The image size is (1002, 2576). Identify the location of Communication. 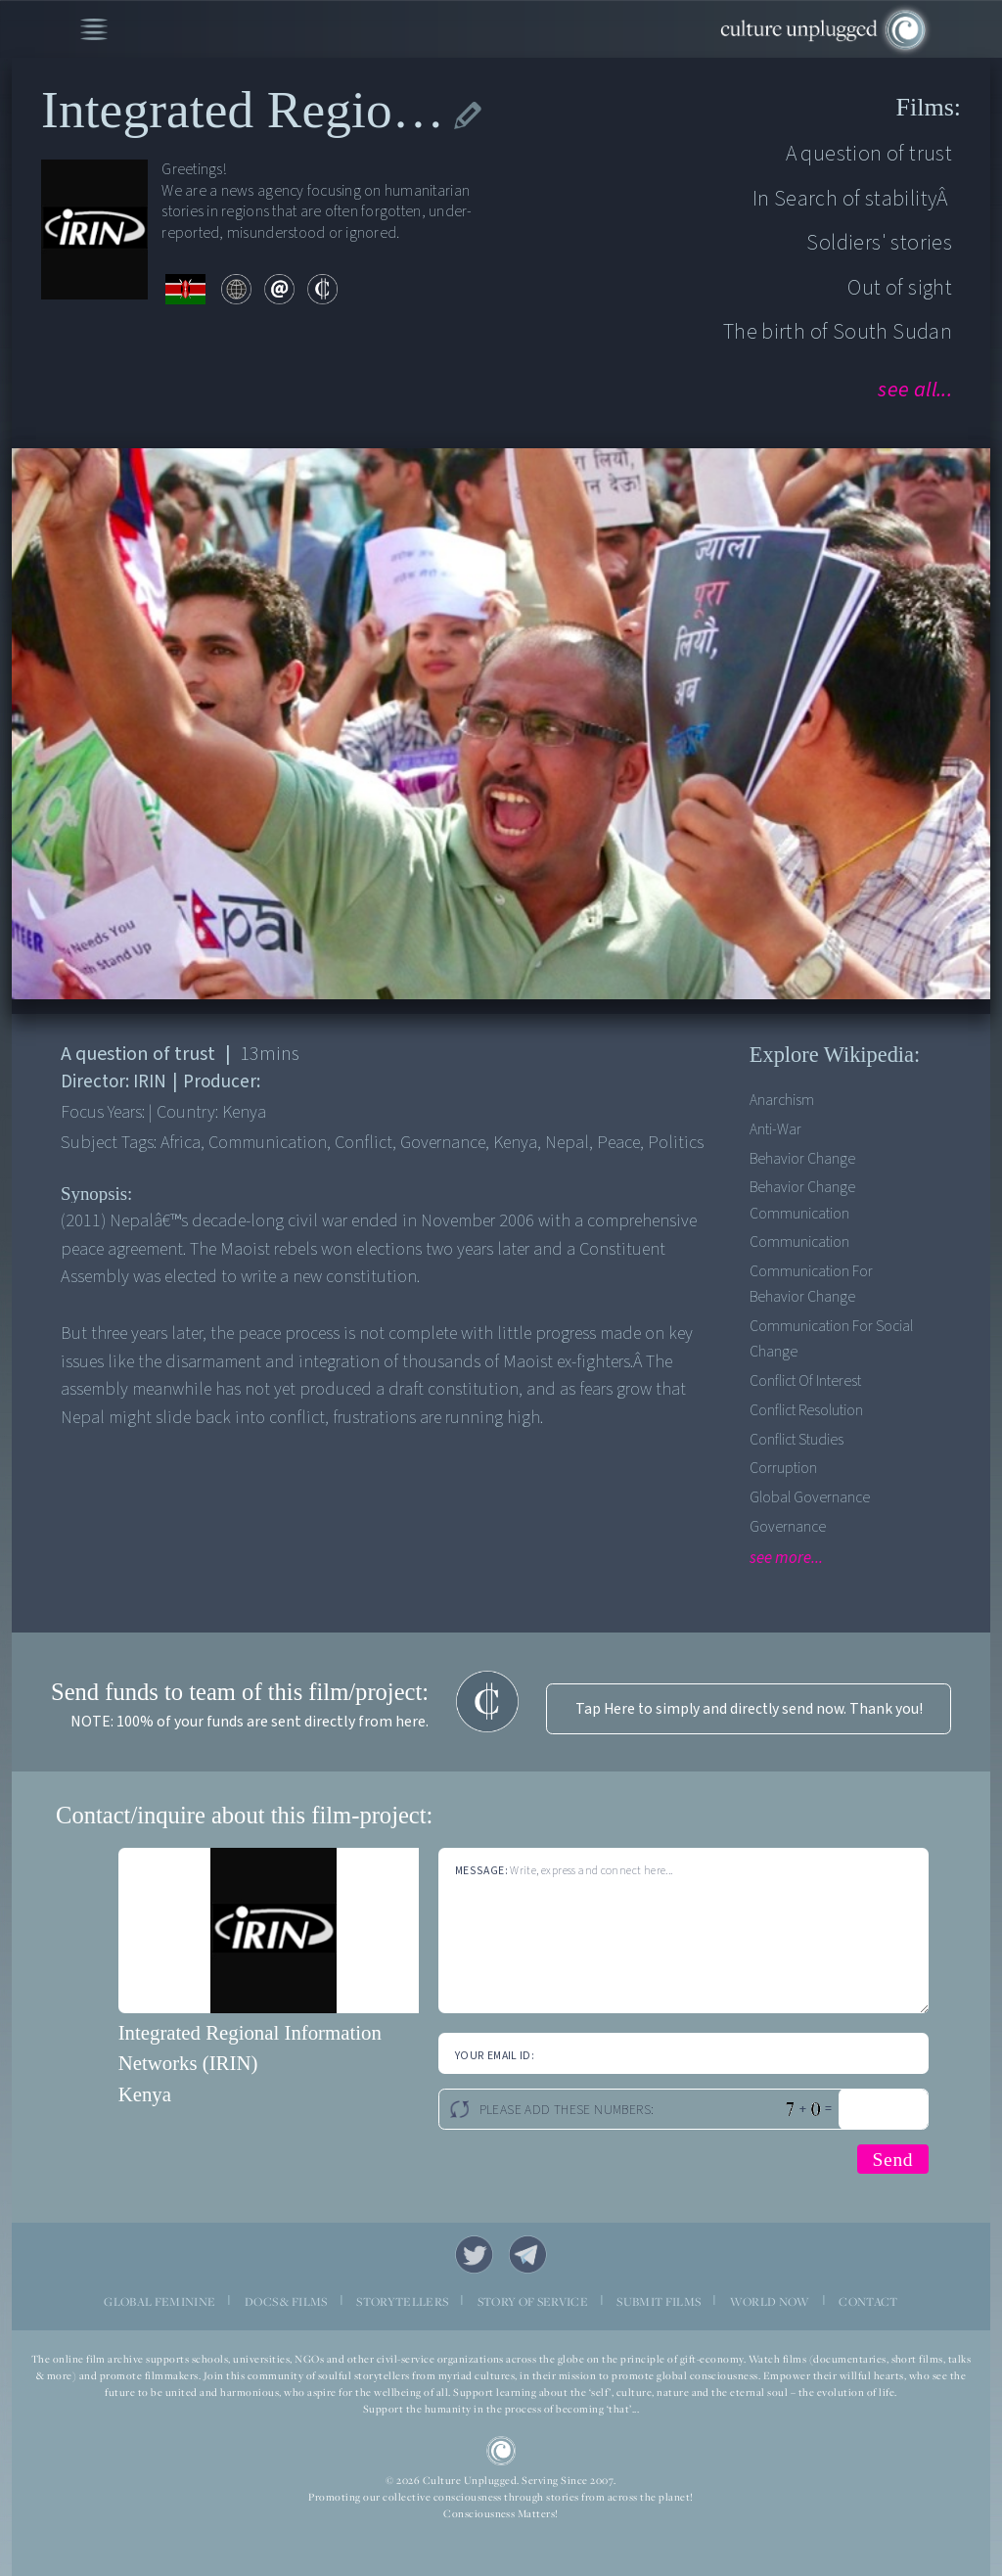
(799, 1242).